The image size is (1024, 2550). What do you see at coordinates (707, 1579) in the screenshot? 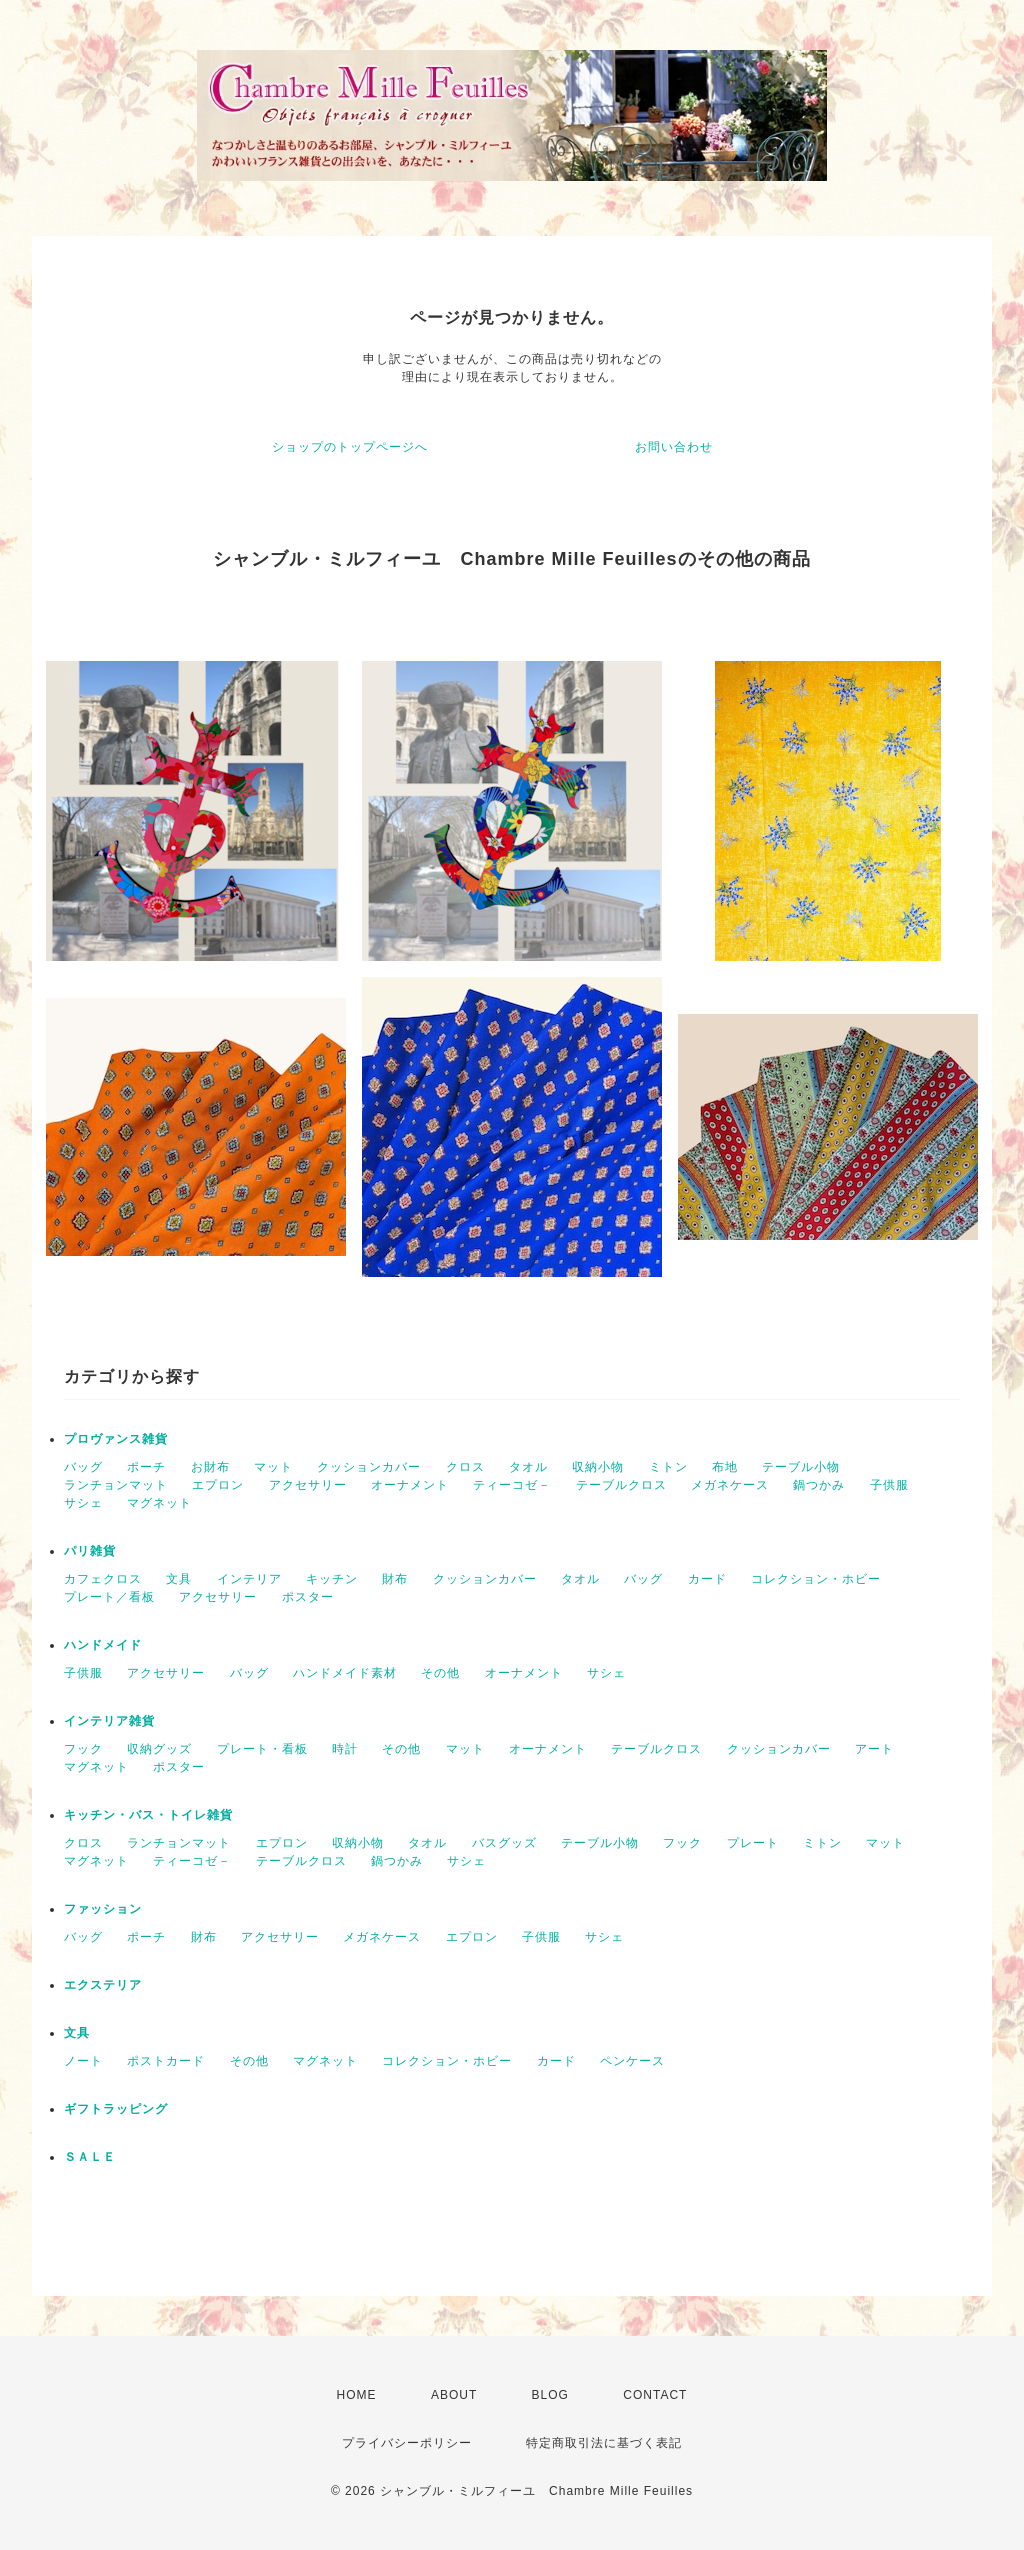
I see `カード` at bounding box center [707, 1579].